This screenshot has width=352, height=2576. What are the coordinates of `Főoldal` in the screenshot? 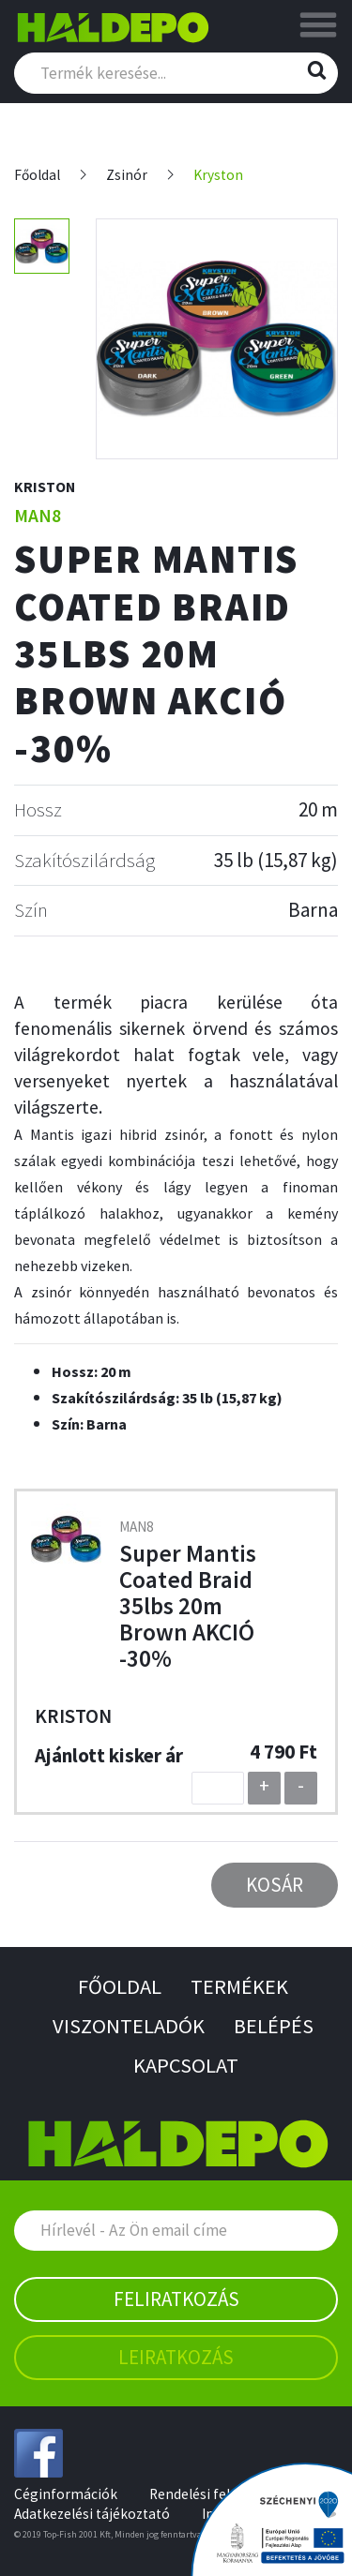 It's located at (37, 175).